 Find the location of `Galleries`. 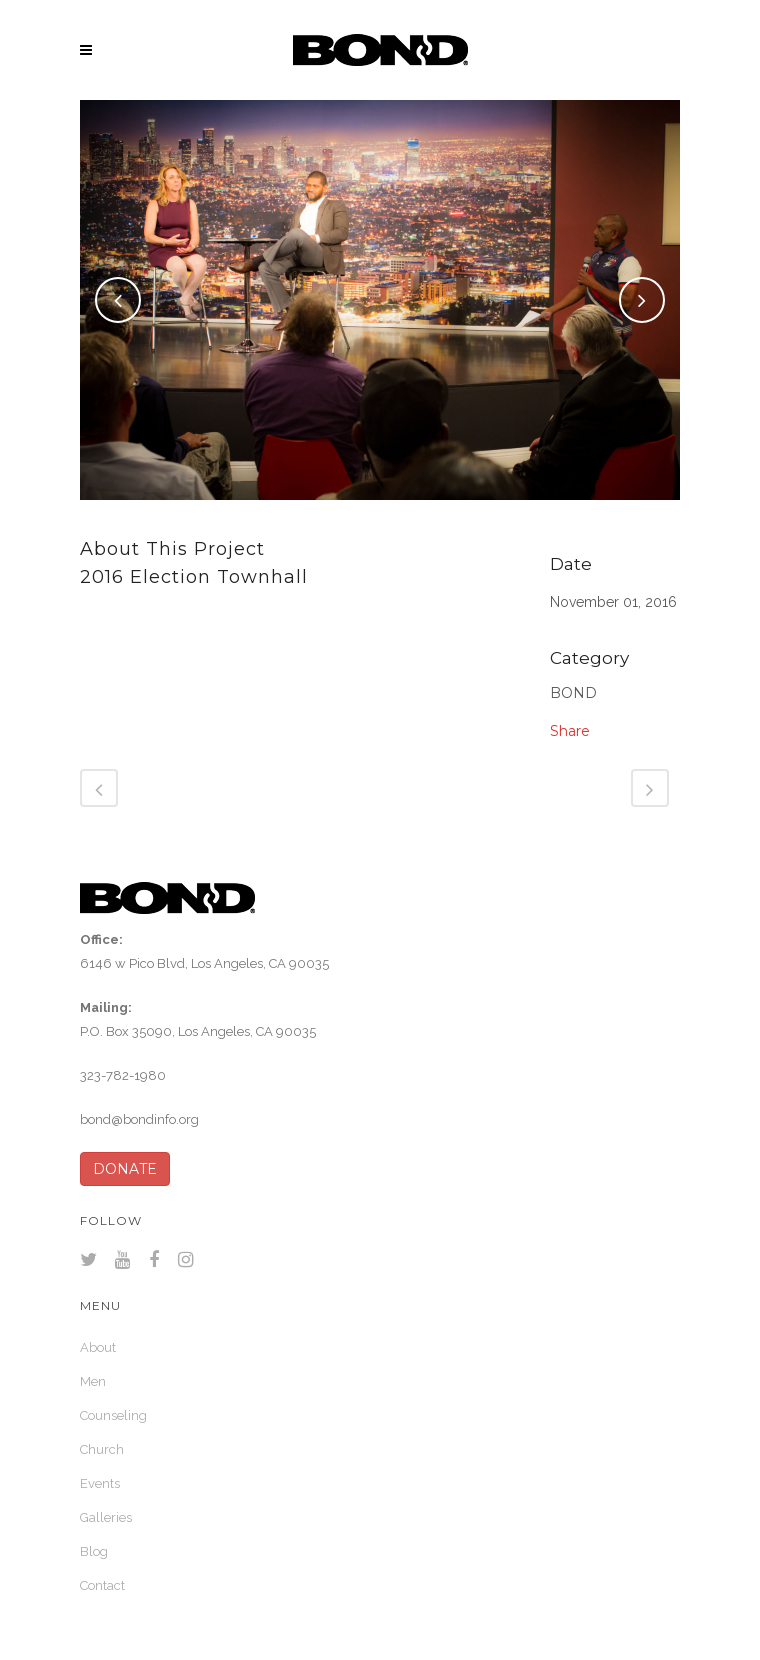

Galleries is located at coordinates (106, 1517).